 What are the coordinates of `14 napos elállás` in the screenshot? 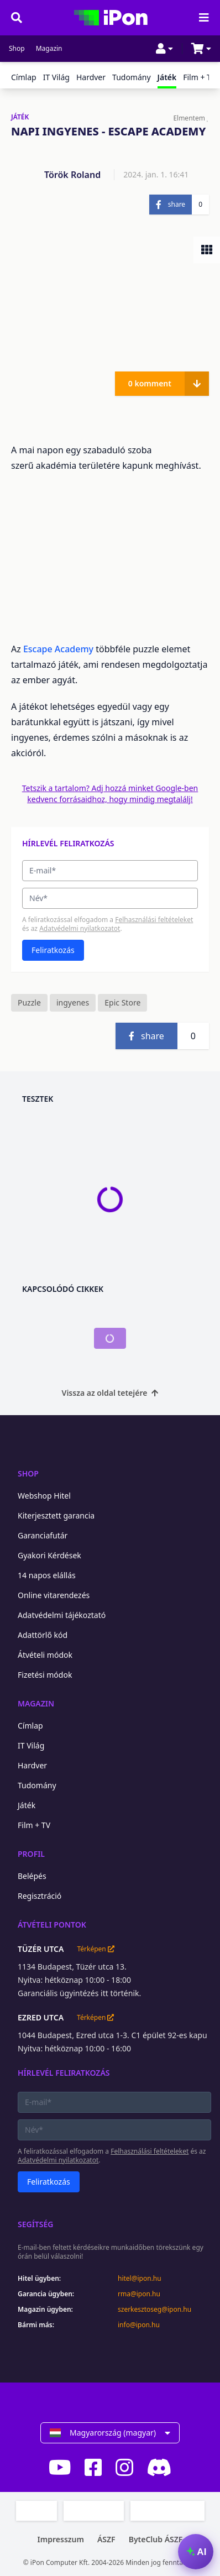 It's located at (47, 1575).